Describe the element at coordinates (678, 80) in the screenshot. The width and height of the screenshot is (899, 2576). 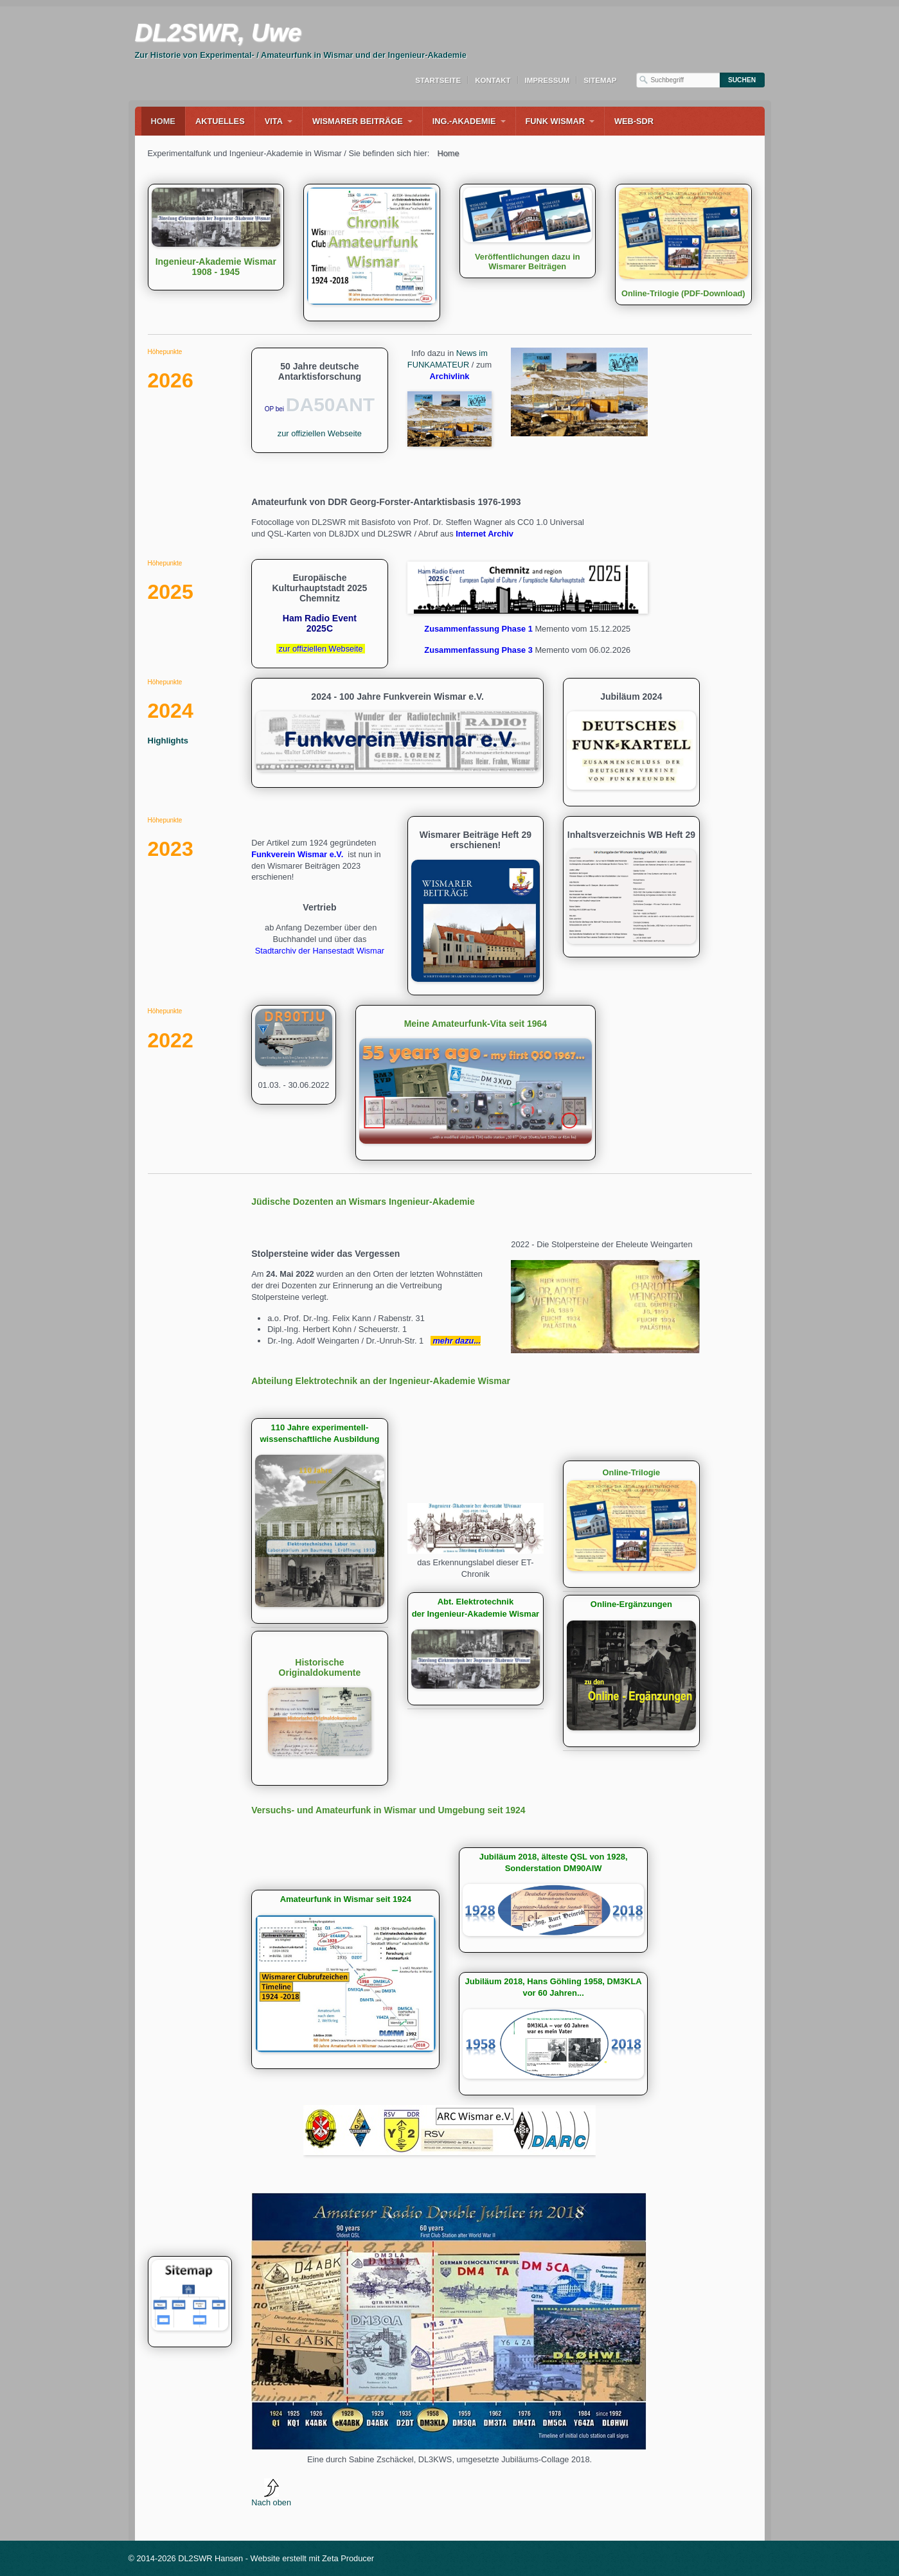
I see `[Suchbegriff]` at that location.